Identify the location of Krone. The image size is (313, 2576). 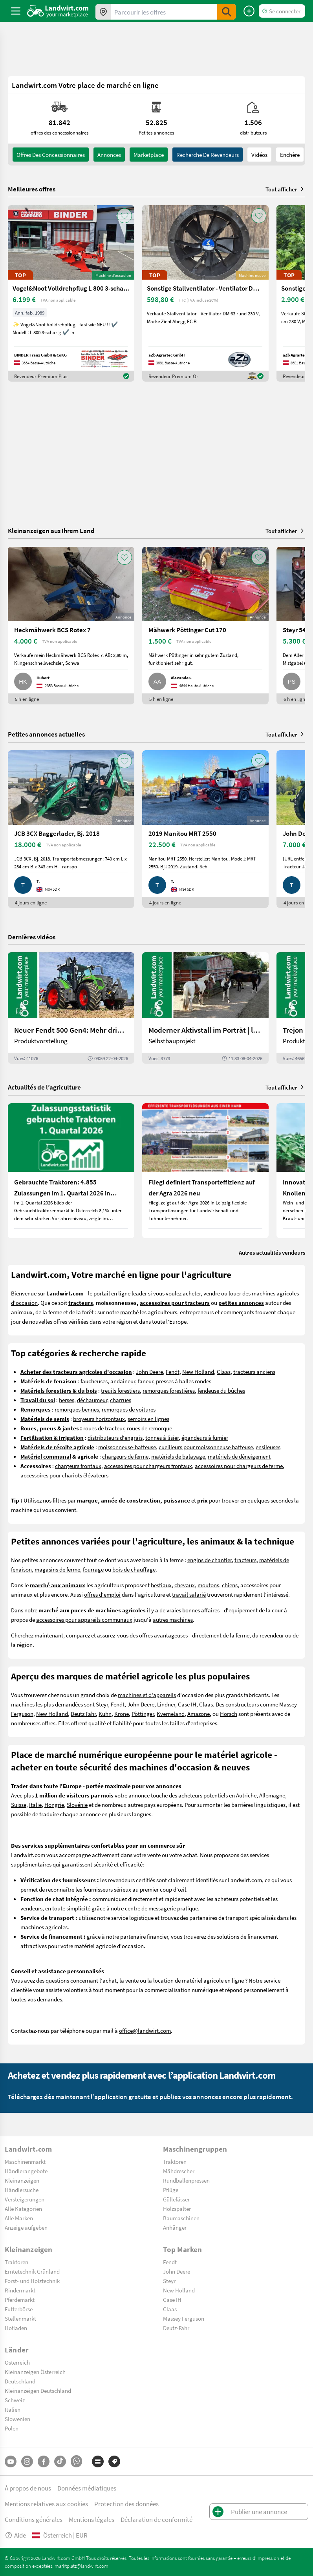
(121, 1713).